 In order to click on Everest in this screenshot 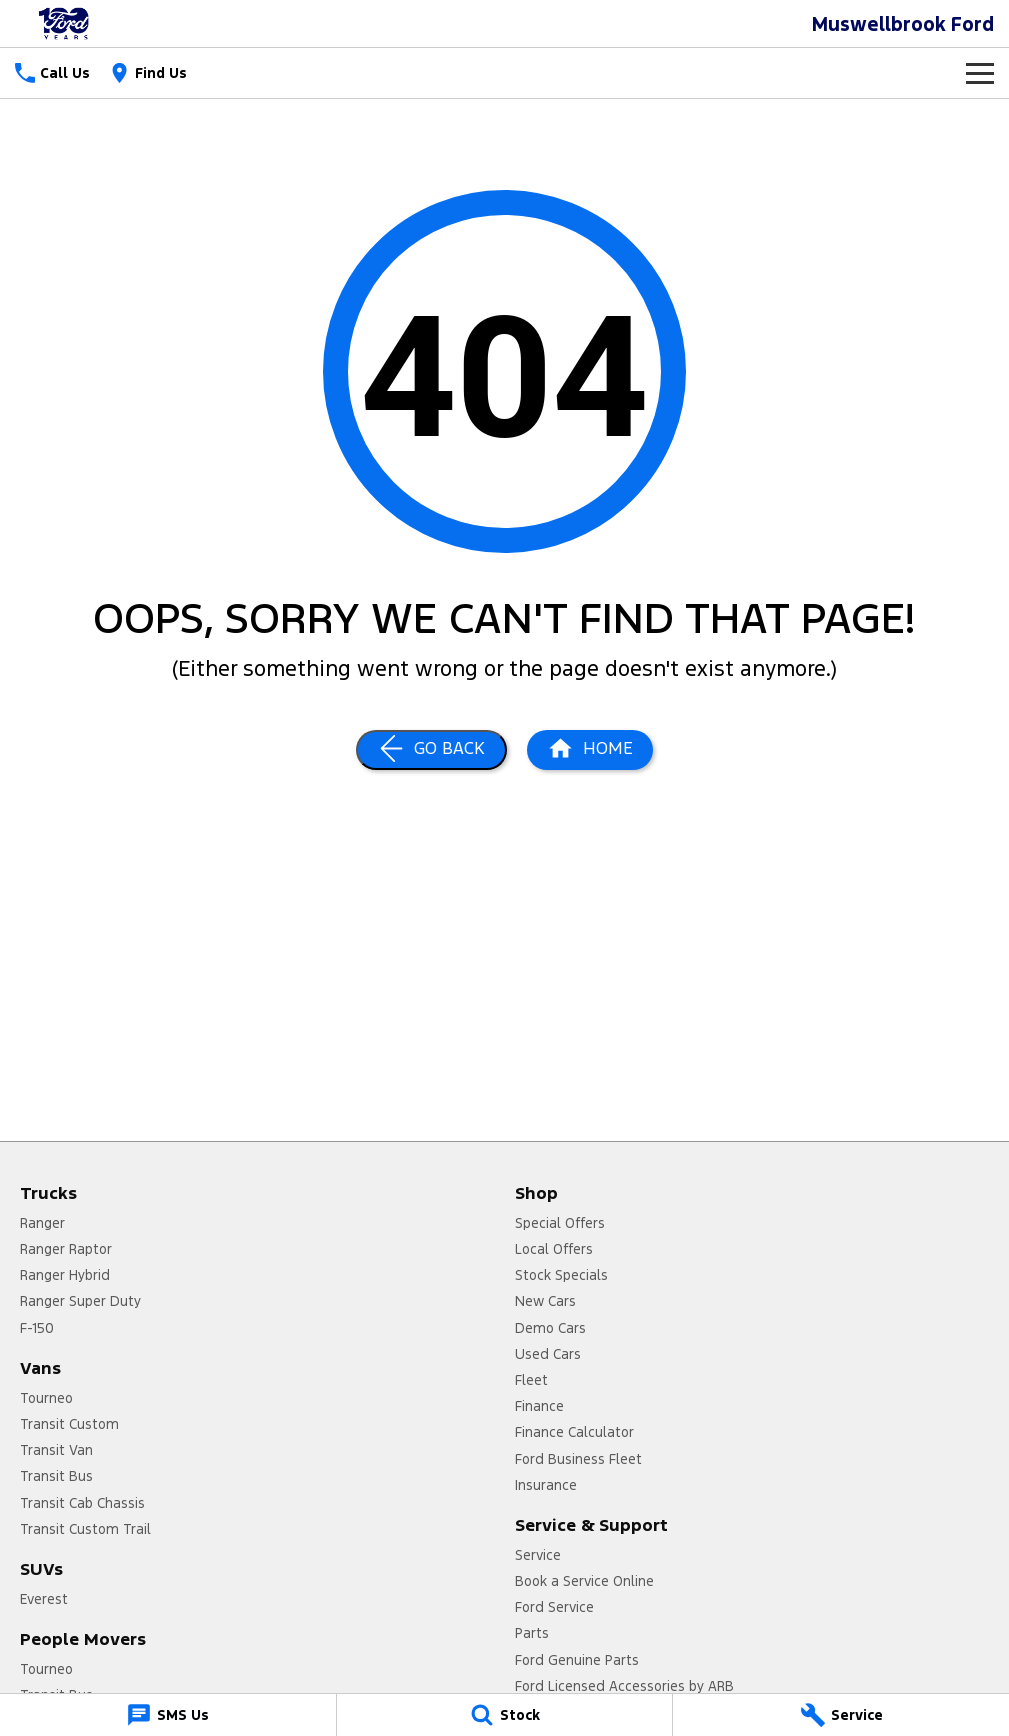, I will do `click(44, 1599)`.